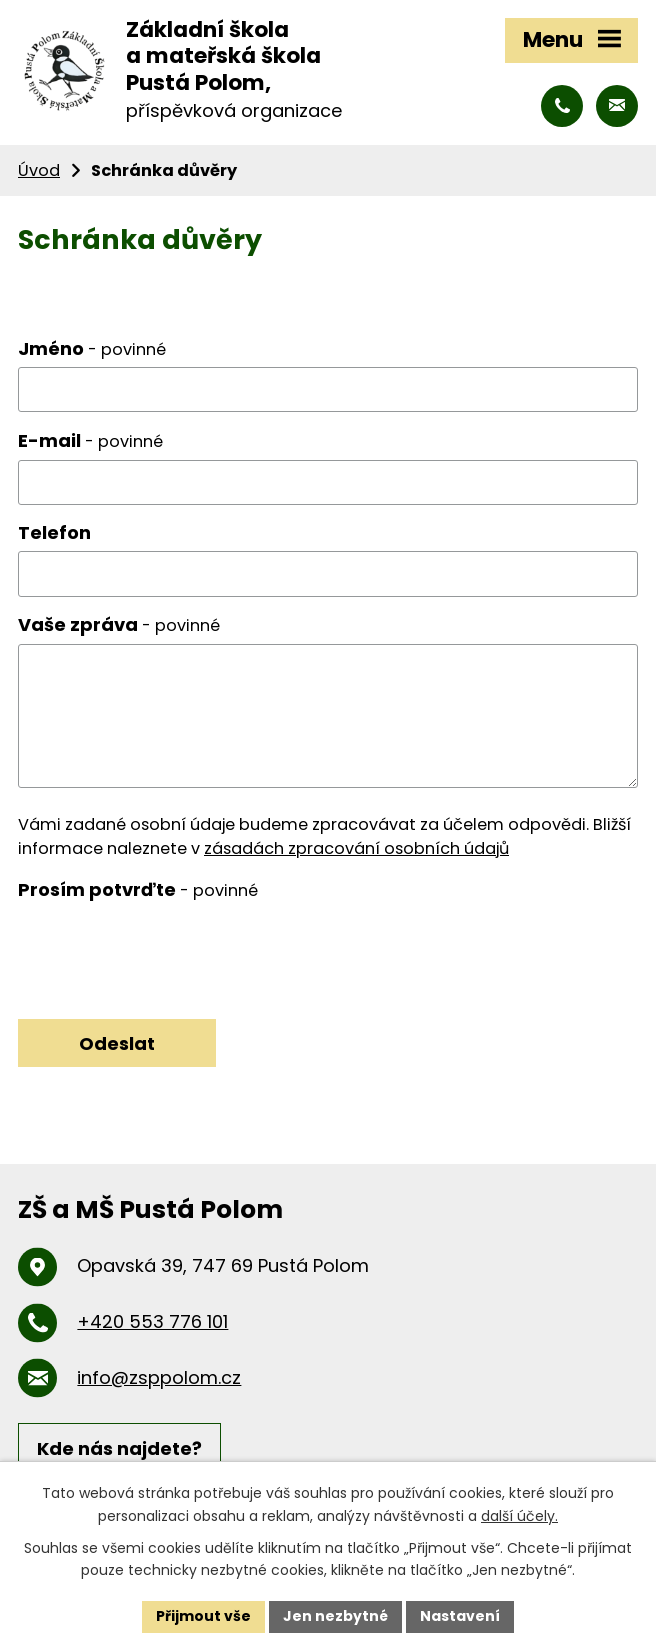 The height and width of the screenshot is (1652, 656). What do you see at coordinates (152, 1321) in the screenshot?
I see `+420 553 776 101` at bounding box center [152, 1321].